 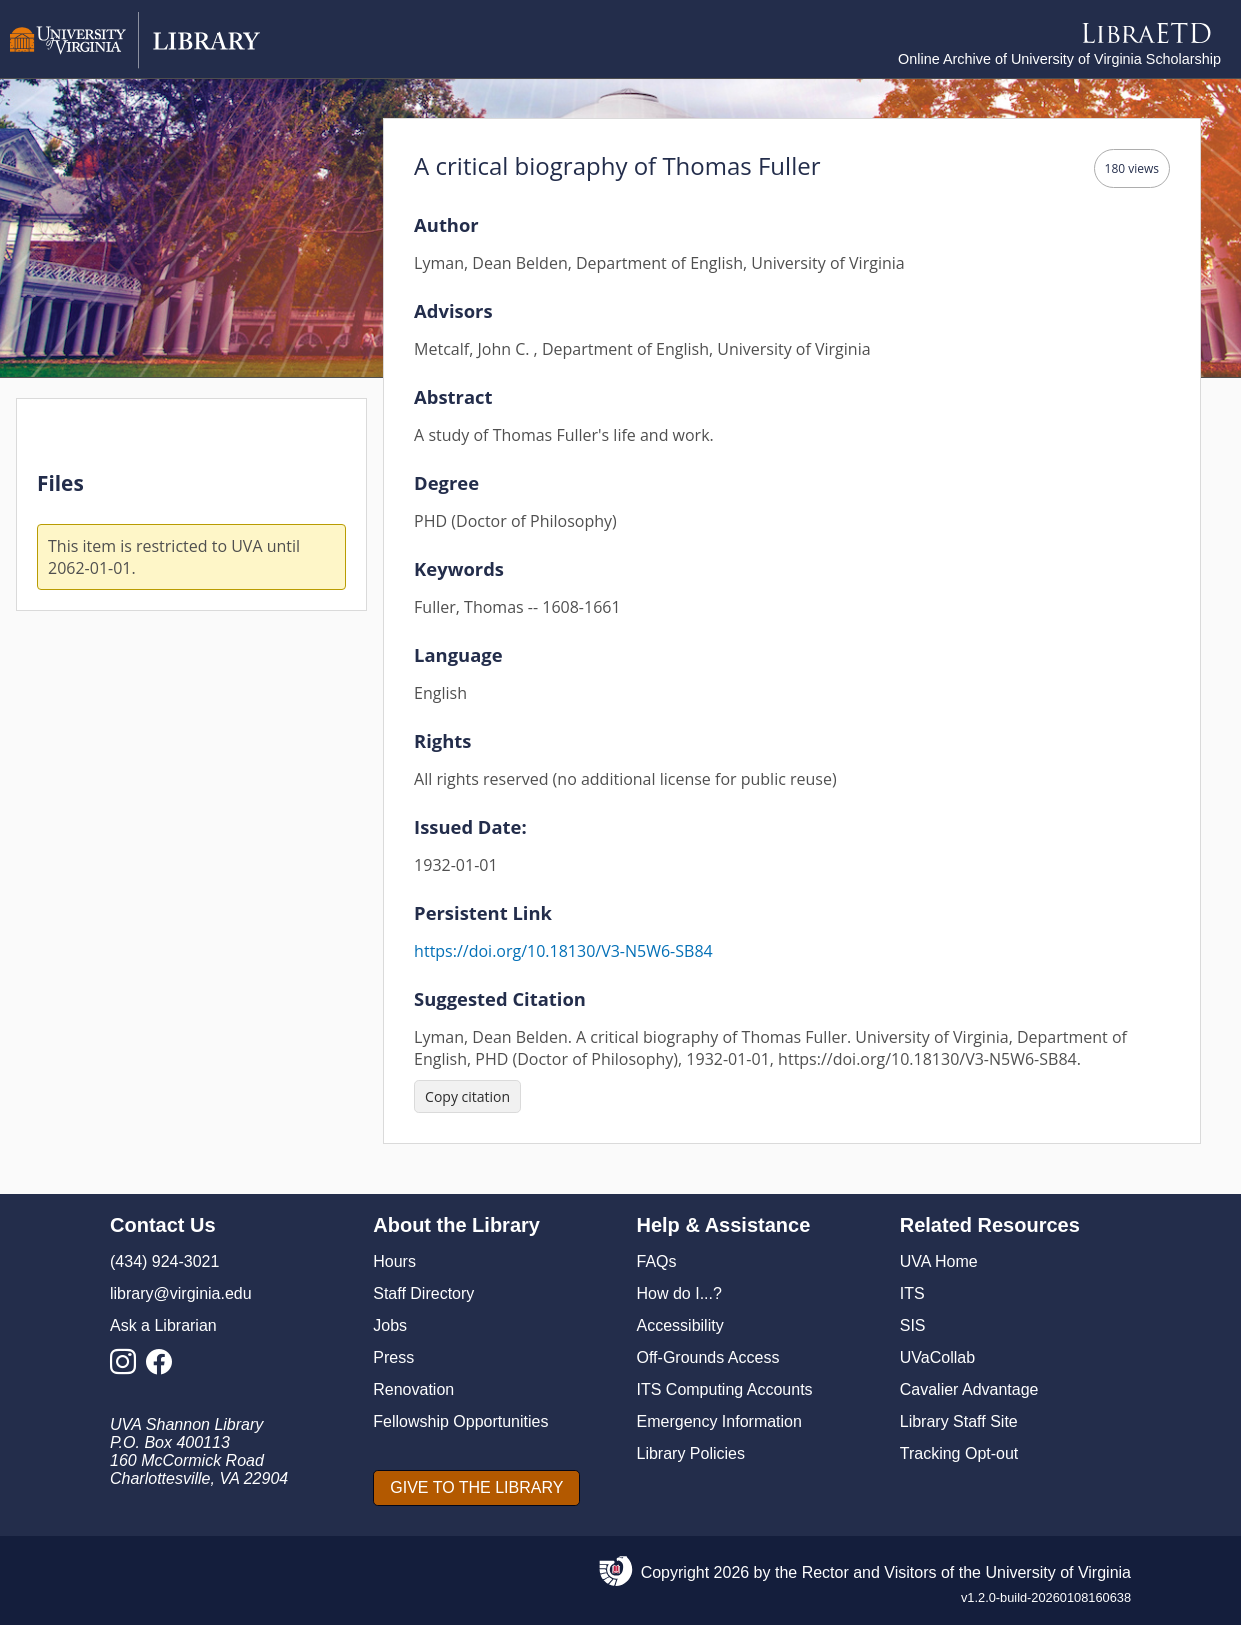 I want to click on Tracking Opt-out, so click(x=959, y=1453).